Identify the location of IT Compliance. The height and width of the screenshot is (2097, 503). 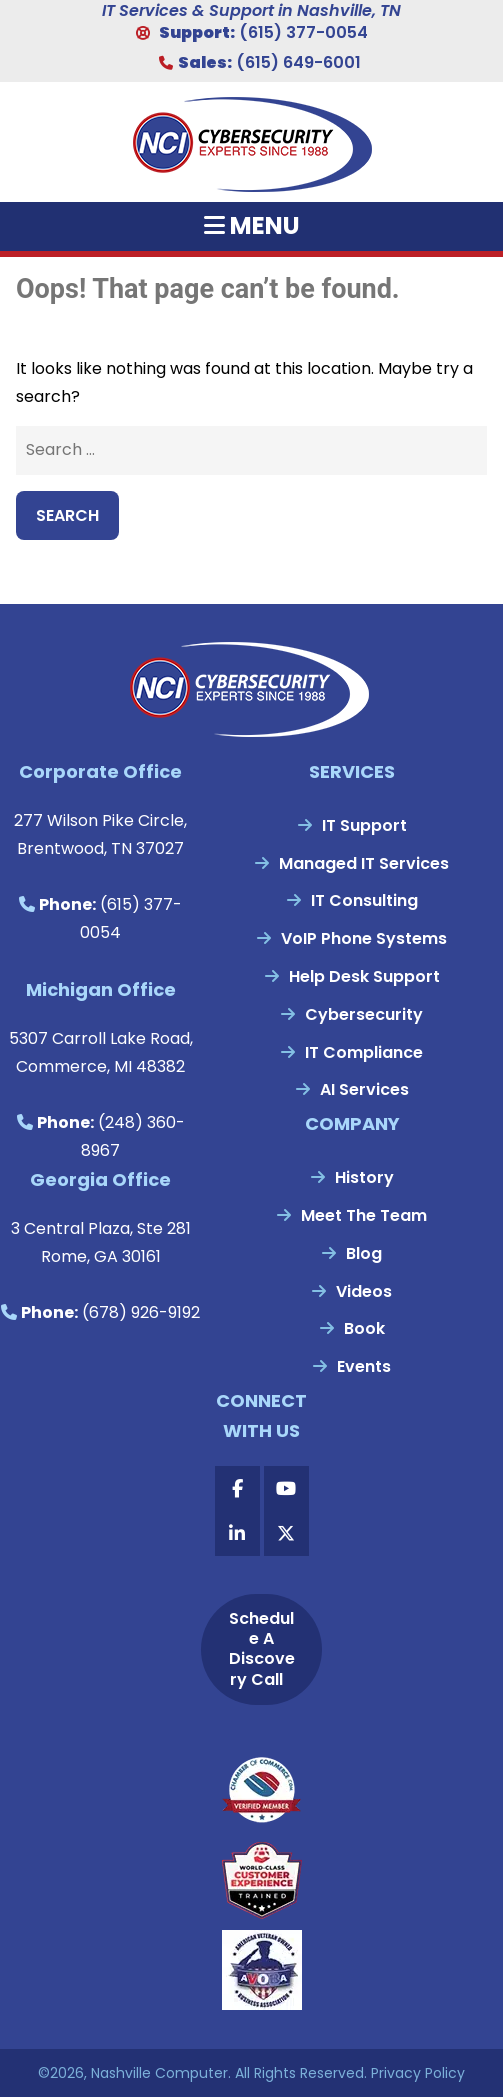
(364, 1052).